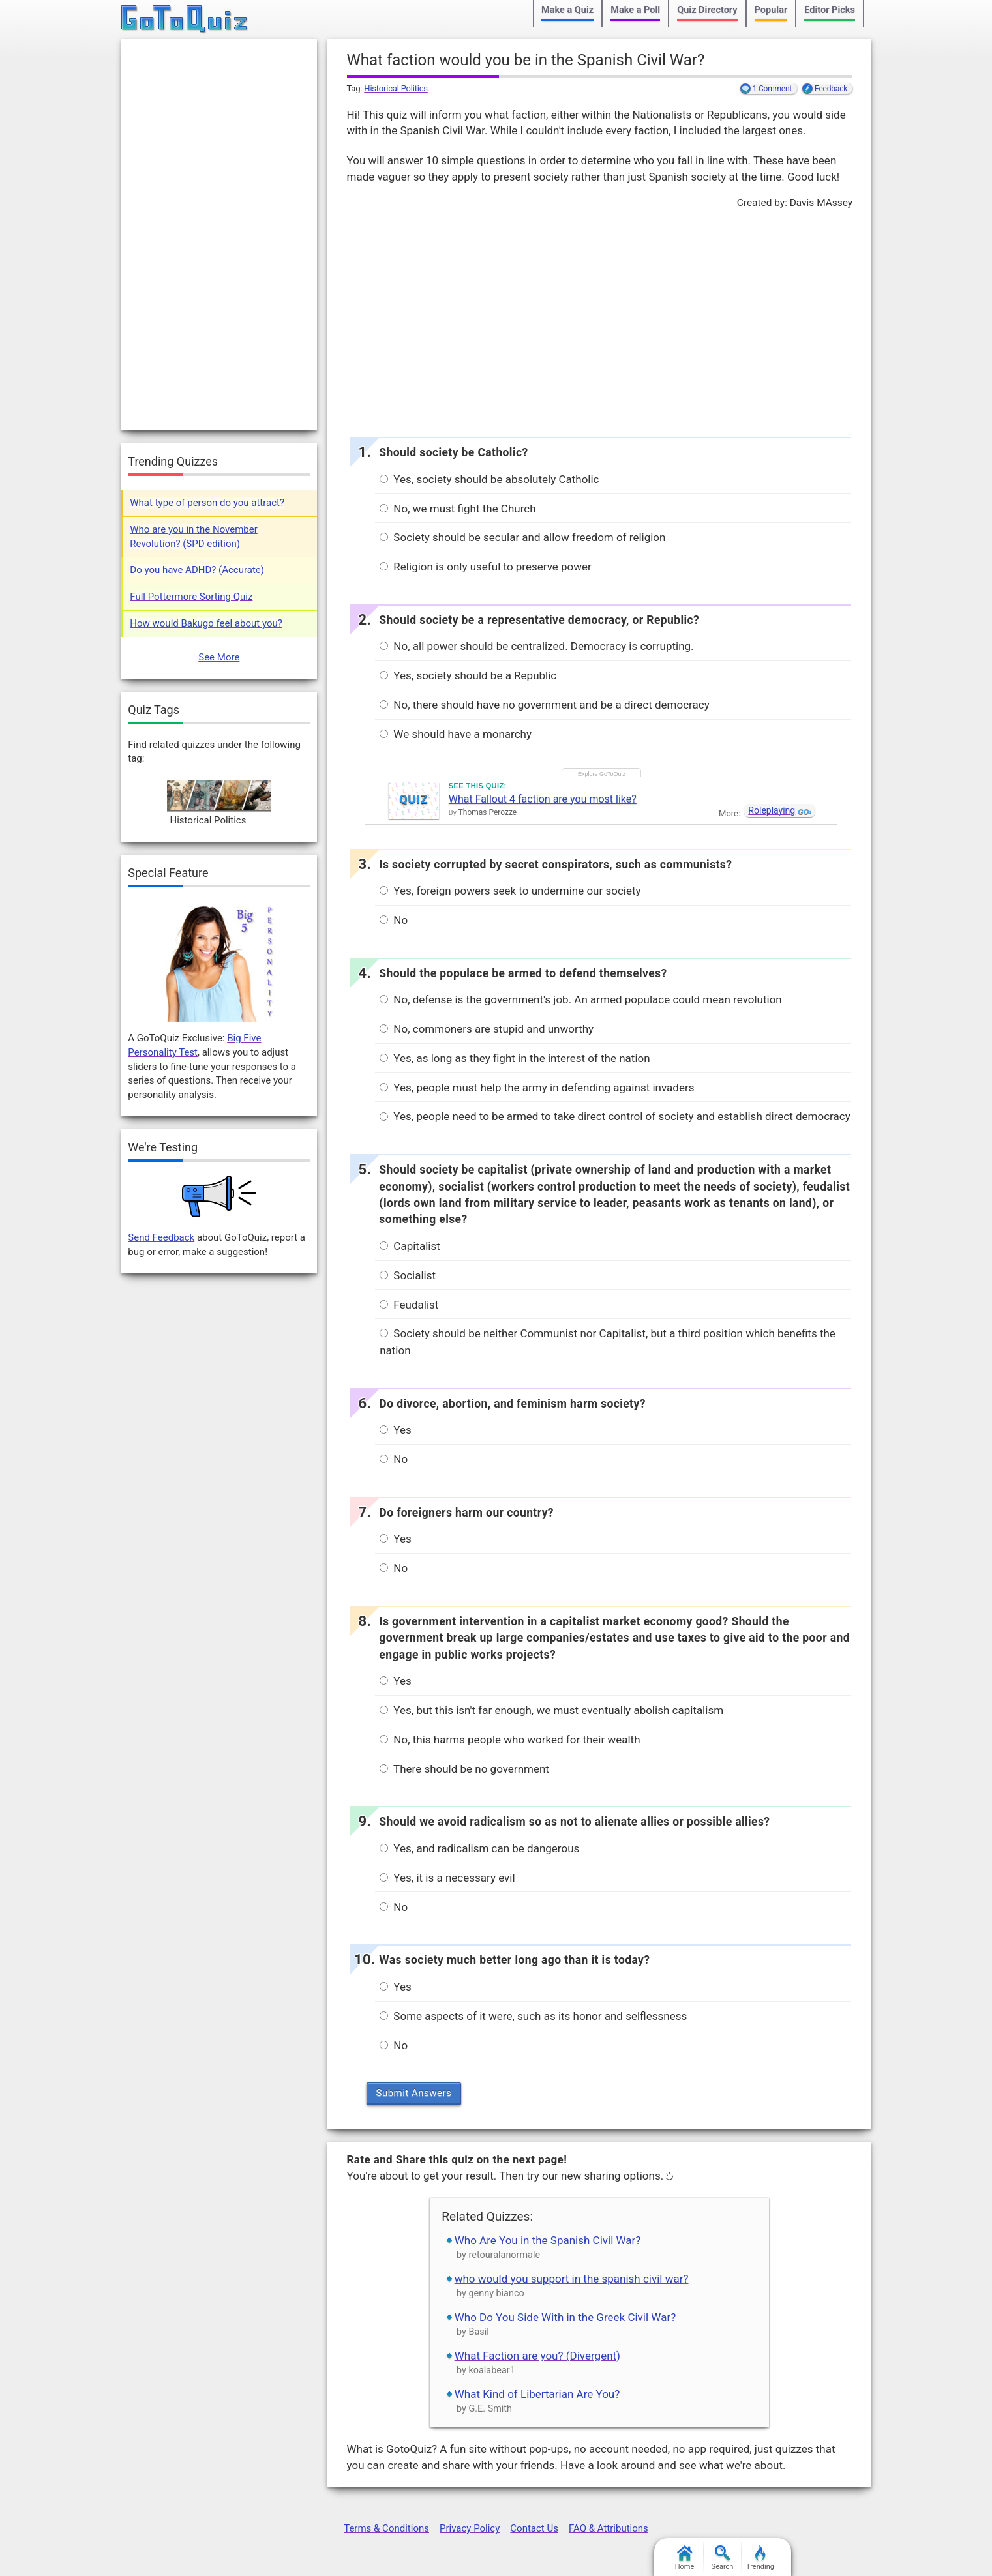  I want to click on No, this harms people who worked for their wealth, so click(510, 1739).